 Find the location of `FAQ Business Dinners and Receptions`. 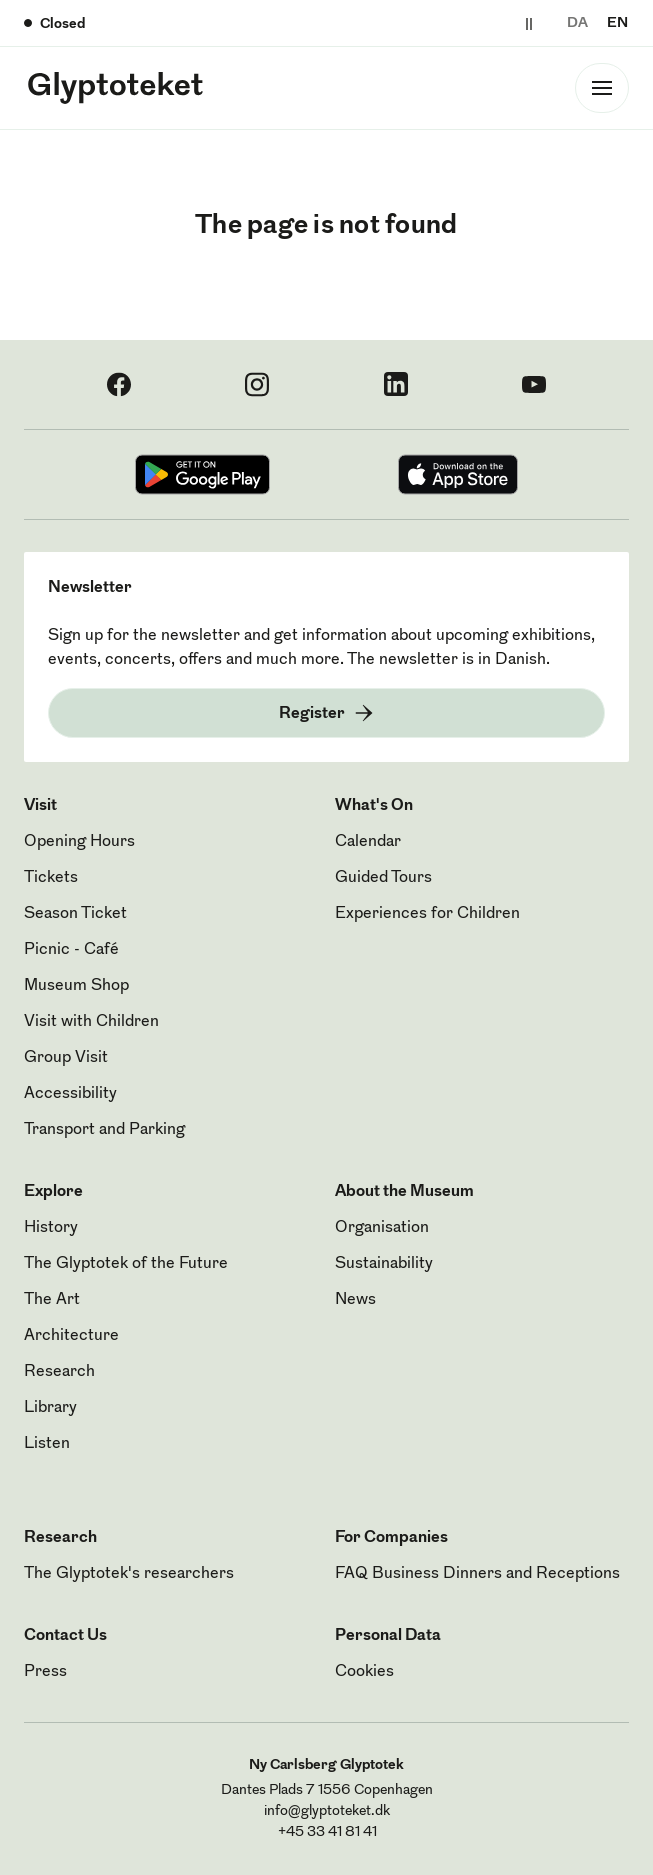

FAQ Business Dinners and Receptions is located at coordinates (477, 1574).